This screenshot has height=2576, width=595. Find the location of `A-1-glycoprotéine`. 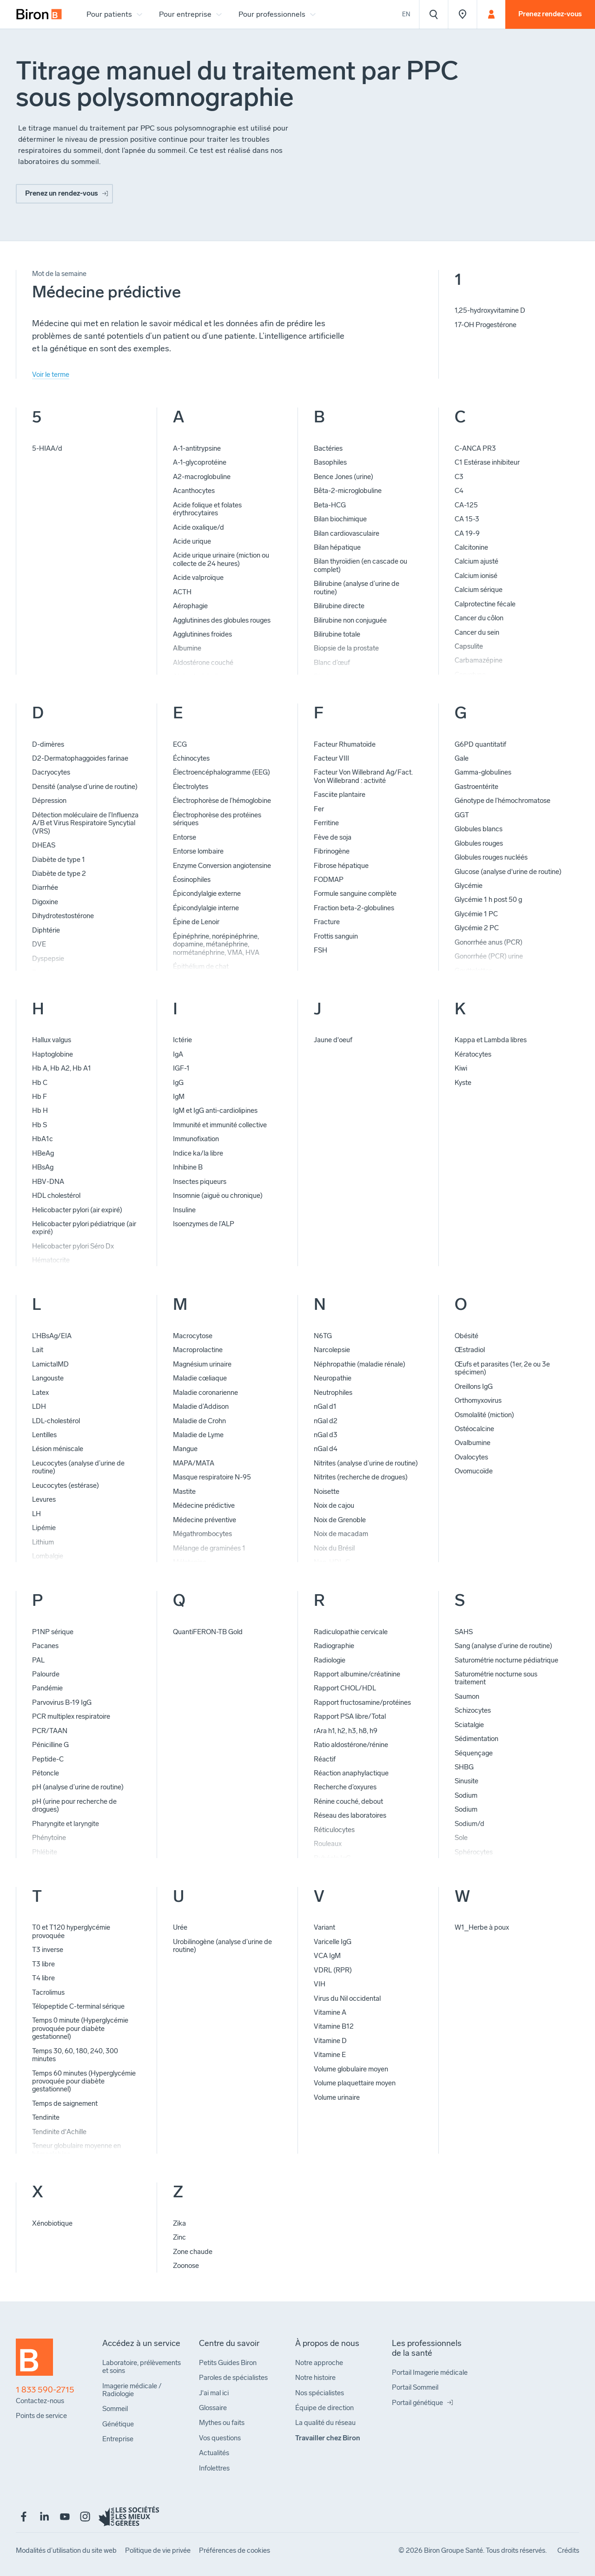

A-1-glycoprotéine is located at coordinates (199, 462).